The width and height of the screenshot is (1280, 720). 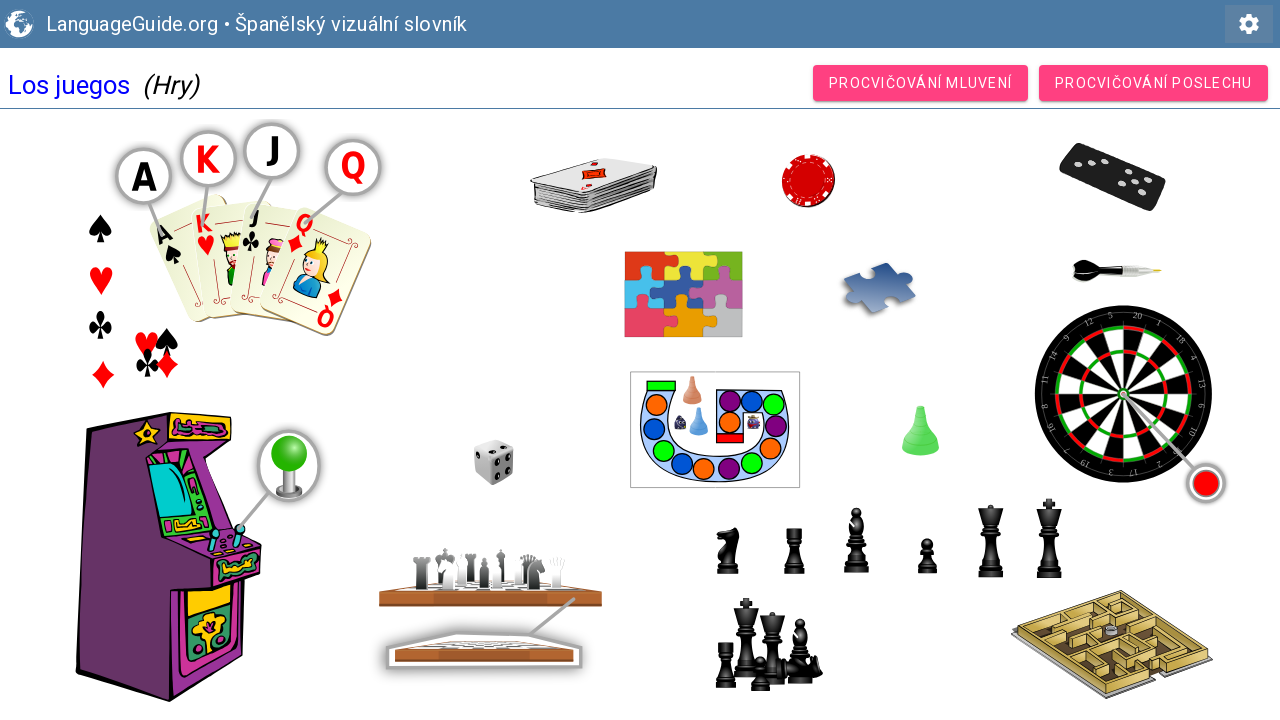 I want to click on Španělský vizuální slovník, so click(x=351, y=24).